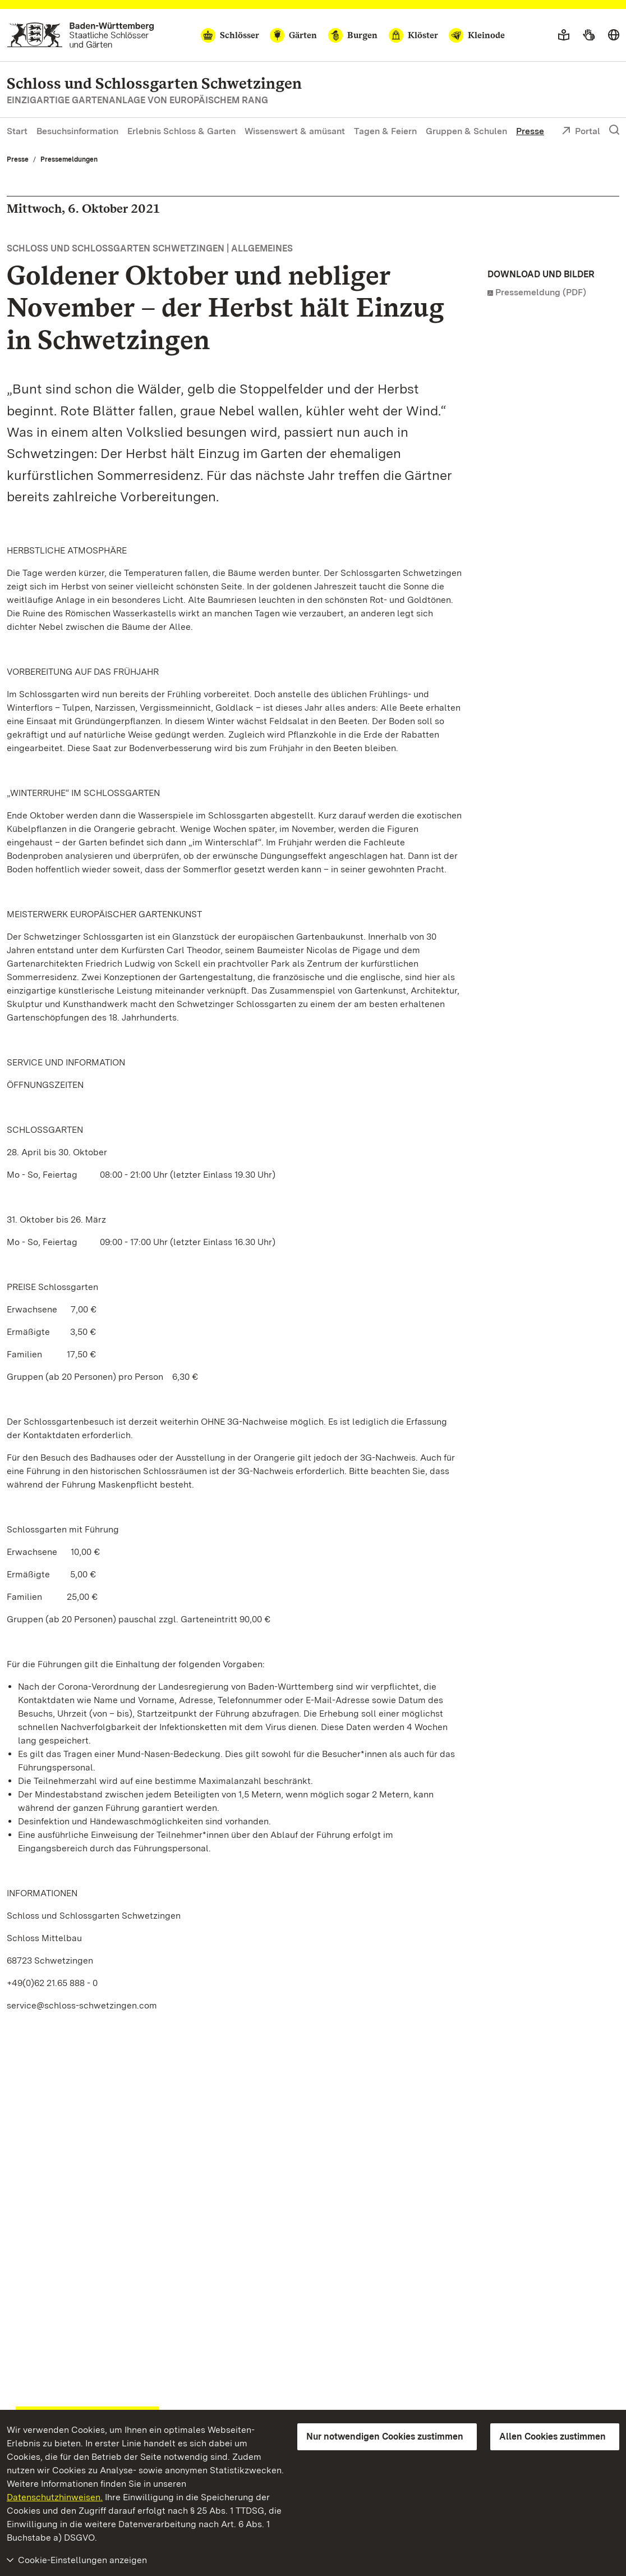 Image resolution: width=626 pixels, height=2576 pixels. Describe the element at coordinates (614, 130) in the screenshot. I see `[Suche einblenden]` at that location.